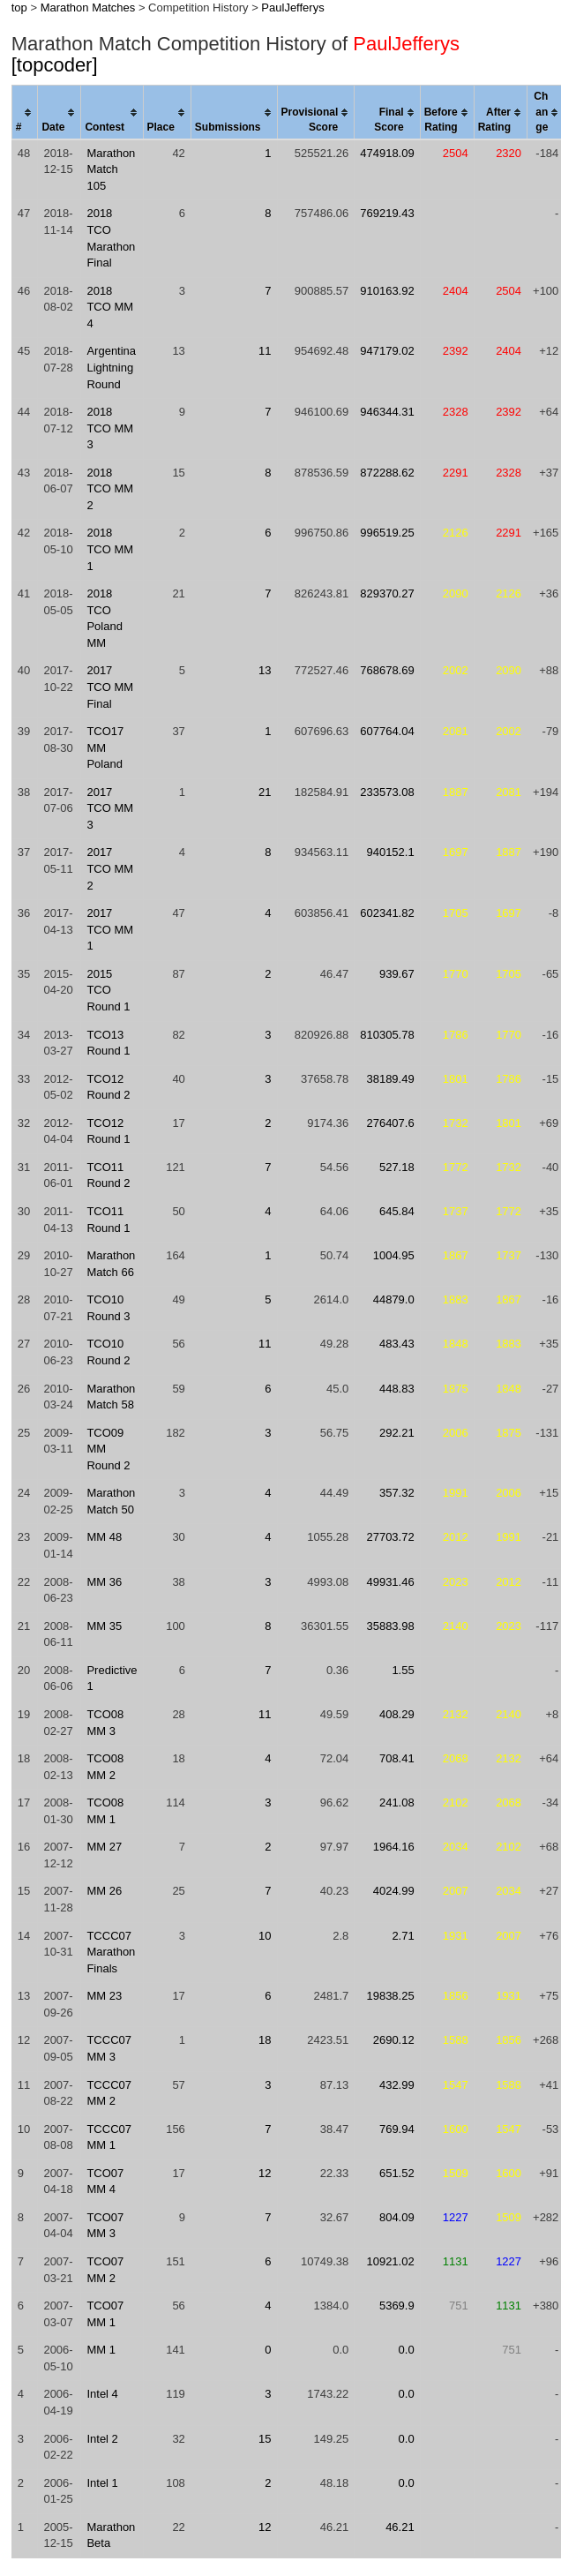 The width and height of the screenshot is (561, 2576). I want to click on Marathon Matches, so click(88, 7).